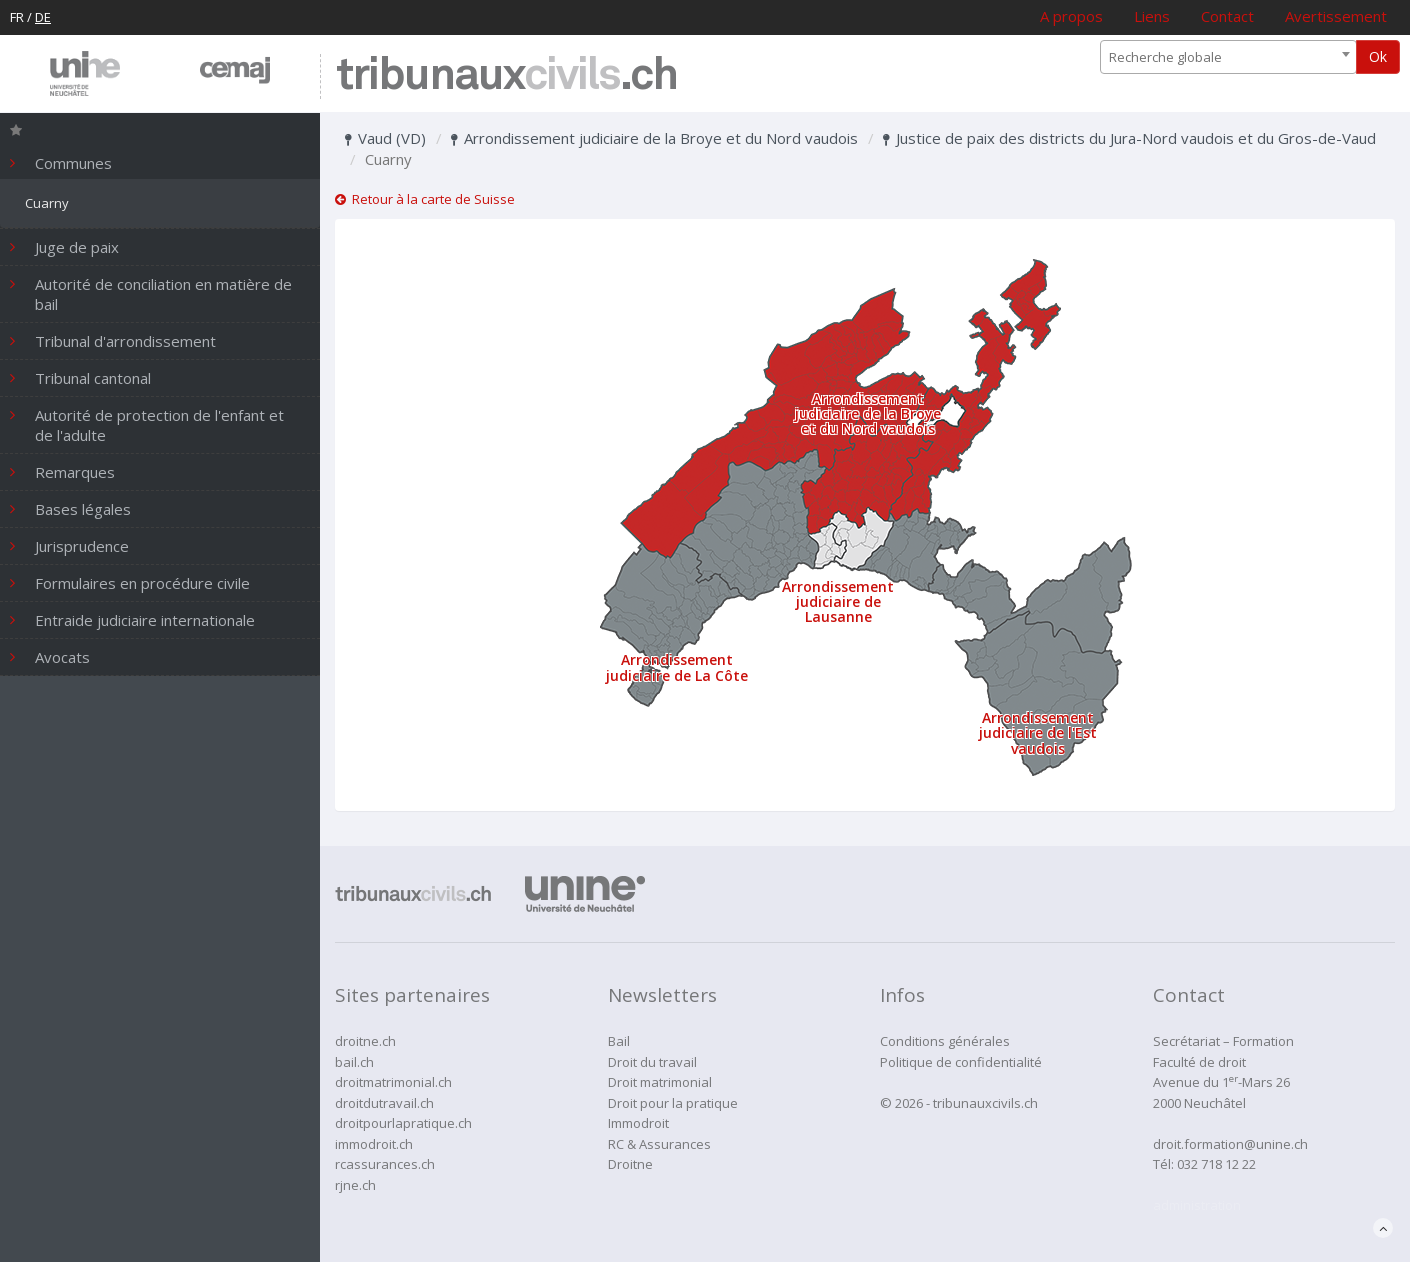 The height and width of the screenshot is (1262, 1410). I want to click on rcassurances.ch, so click(385, 1164).